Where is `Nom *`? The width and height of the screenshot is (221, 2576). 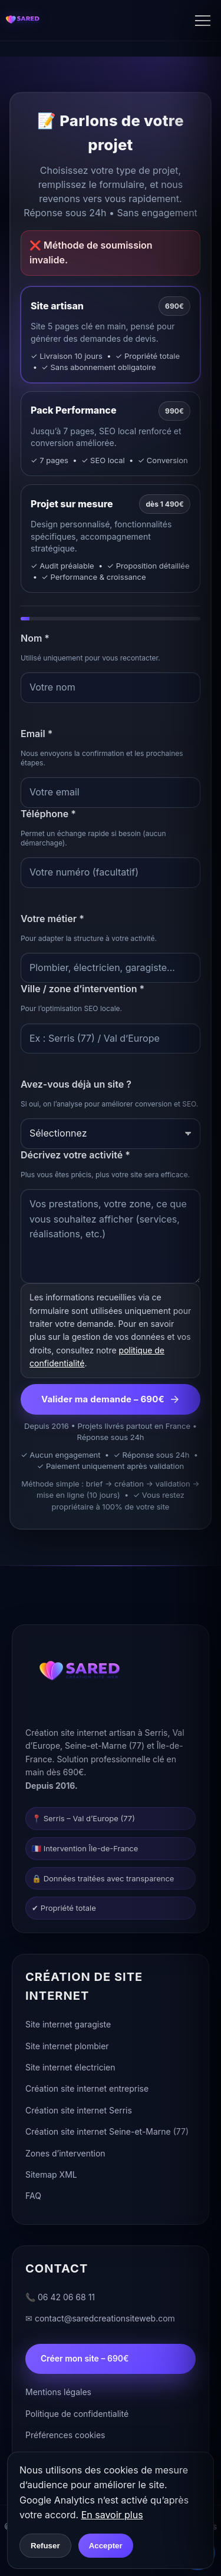
Nom * is located at coordinates (35, 638).